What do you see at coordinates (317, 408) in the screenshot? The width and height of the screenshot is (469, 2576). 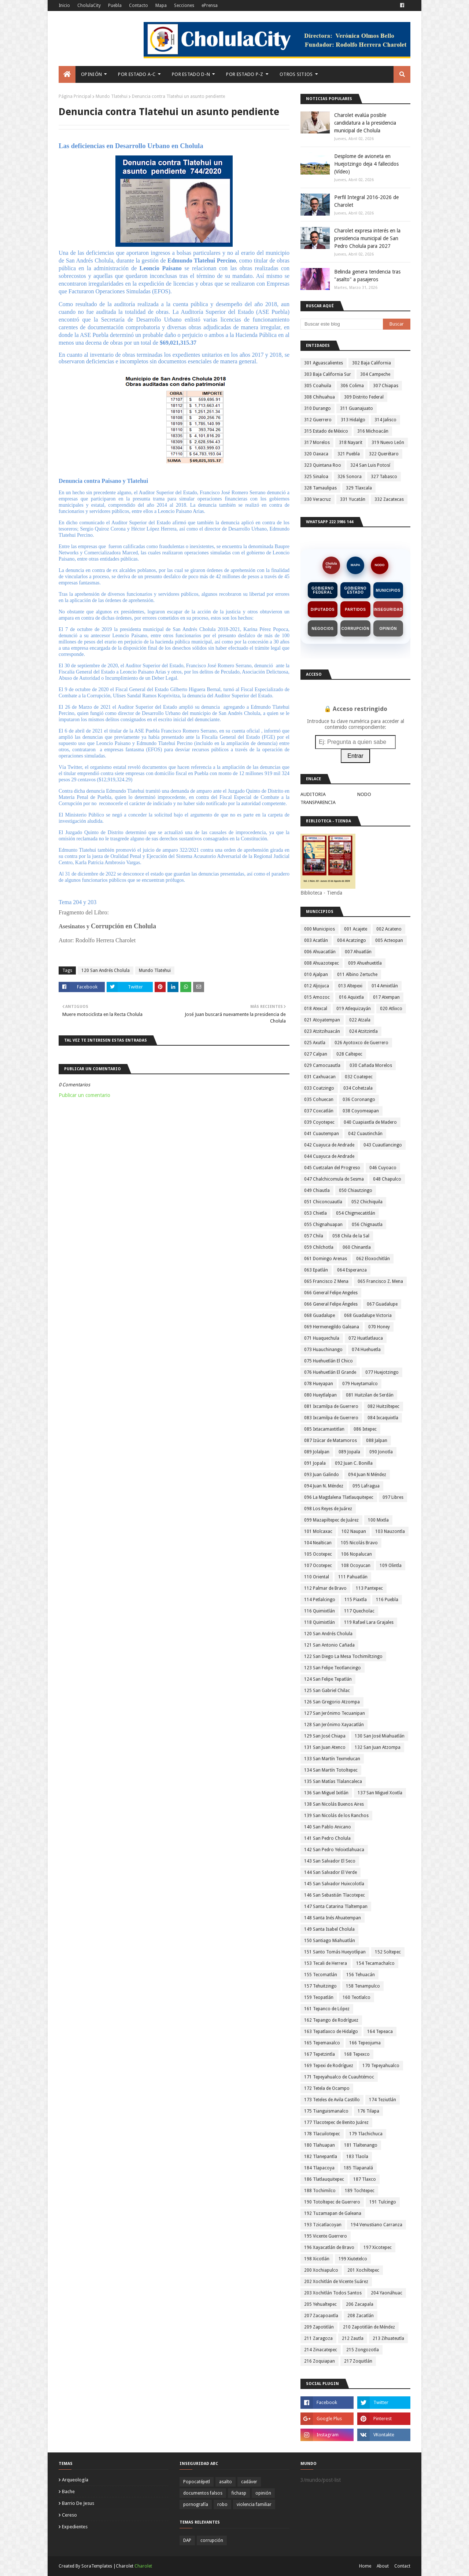 I see `310 Durango` at bounding box center [317, 408].